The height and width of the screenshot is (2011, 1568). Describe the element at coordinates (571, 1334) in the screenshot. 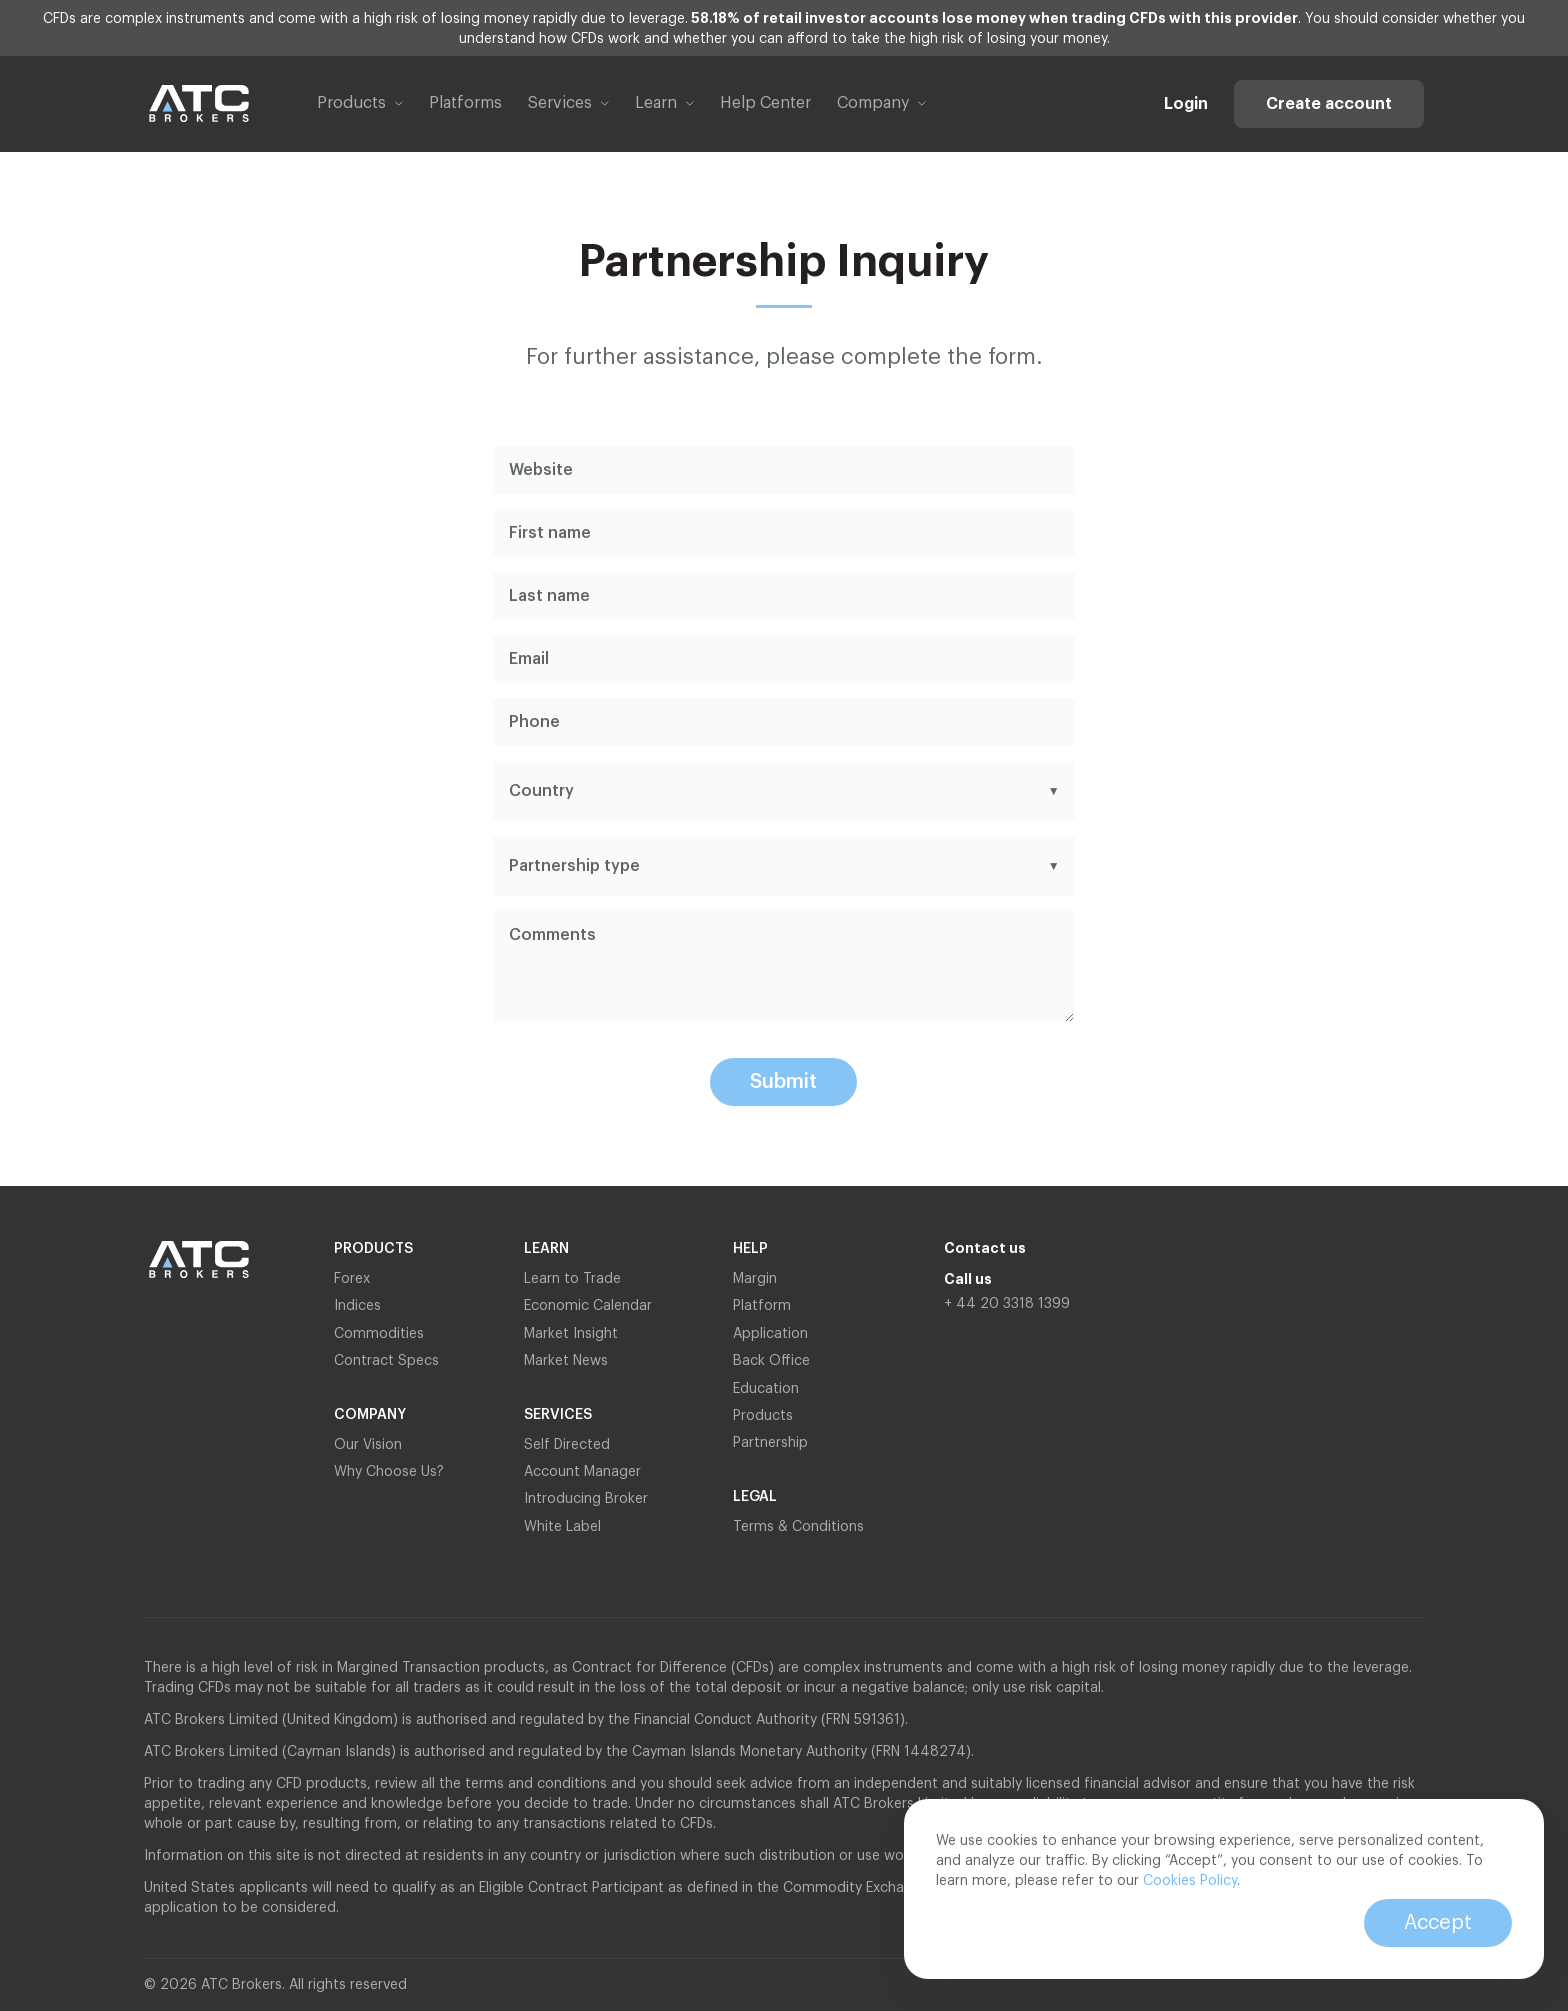

I see `Market Insight` at that location.